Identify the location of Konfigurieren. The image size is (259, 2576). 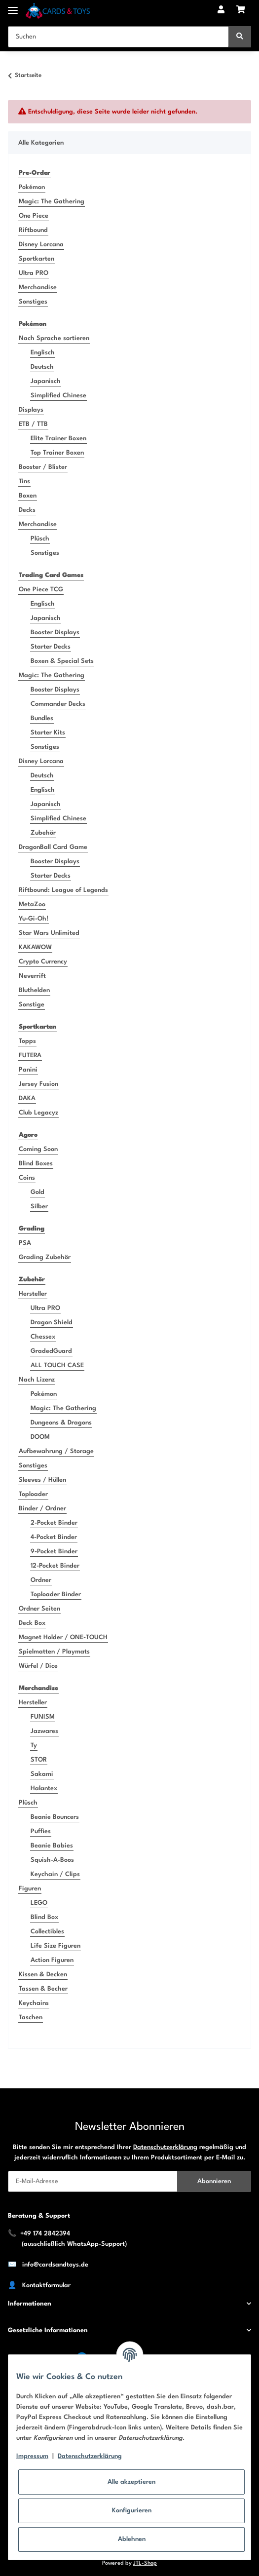
(131, 2510).